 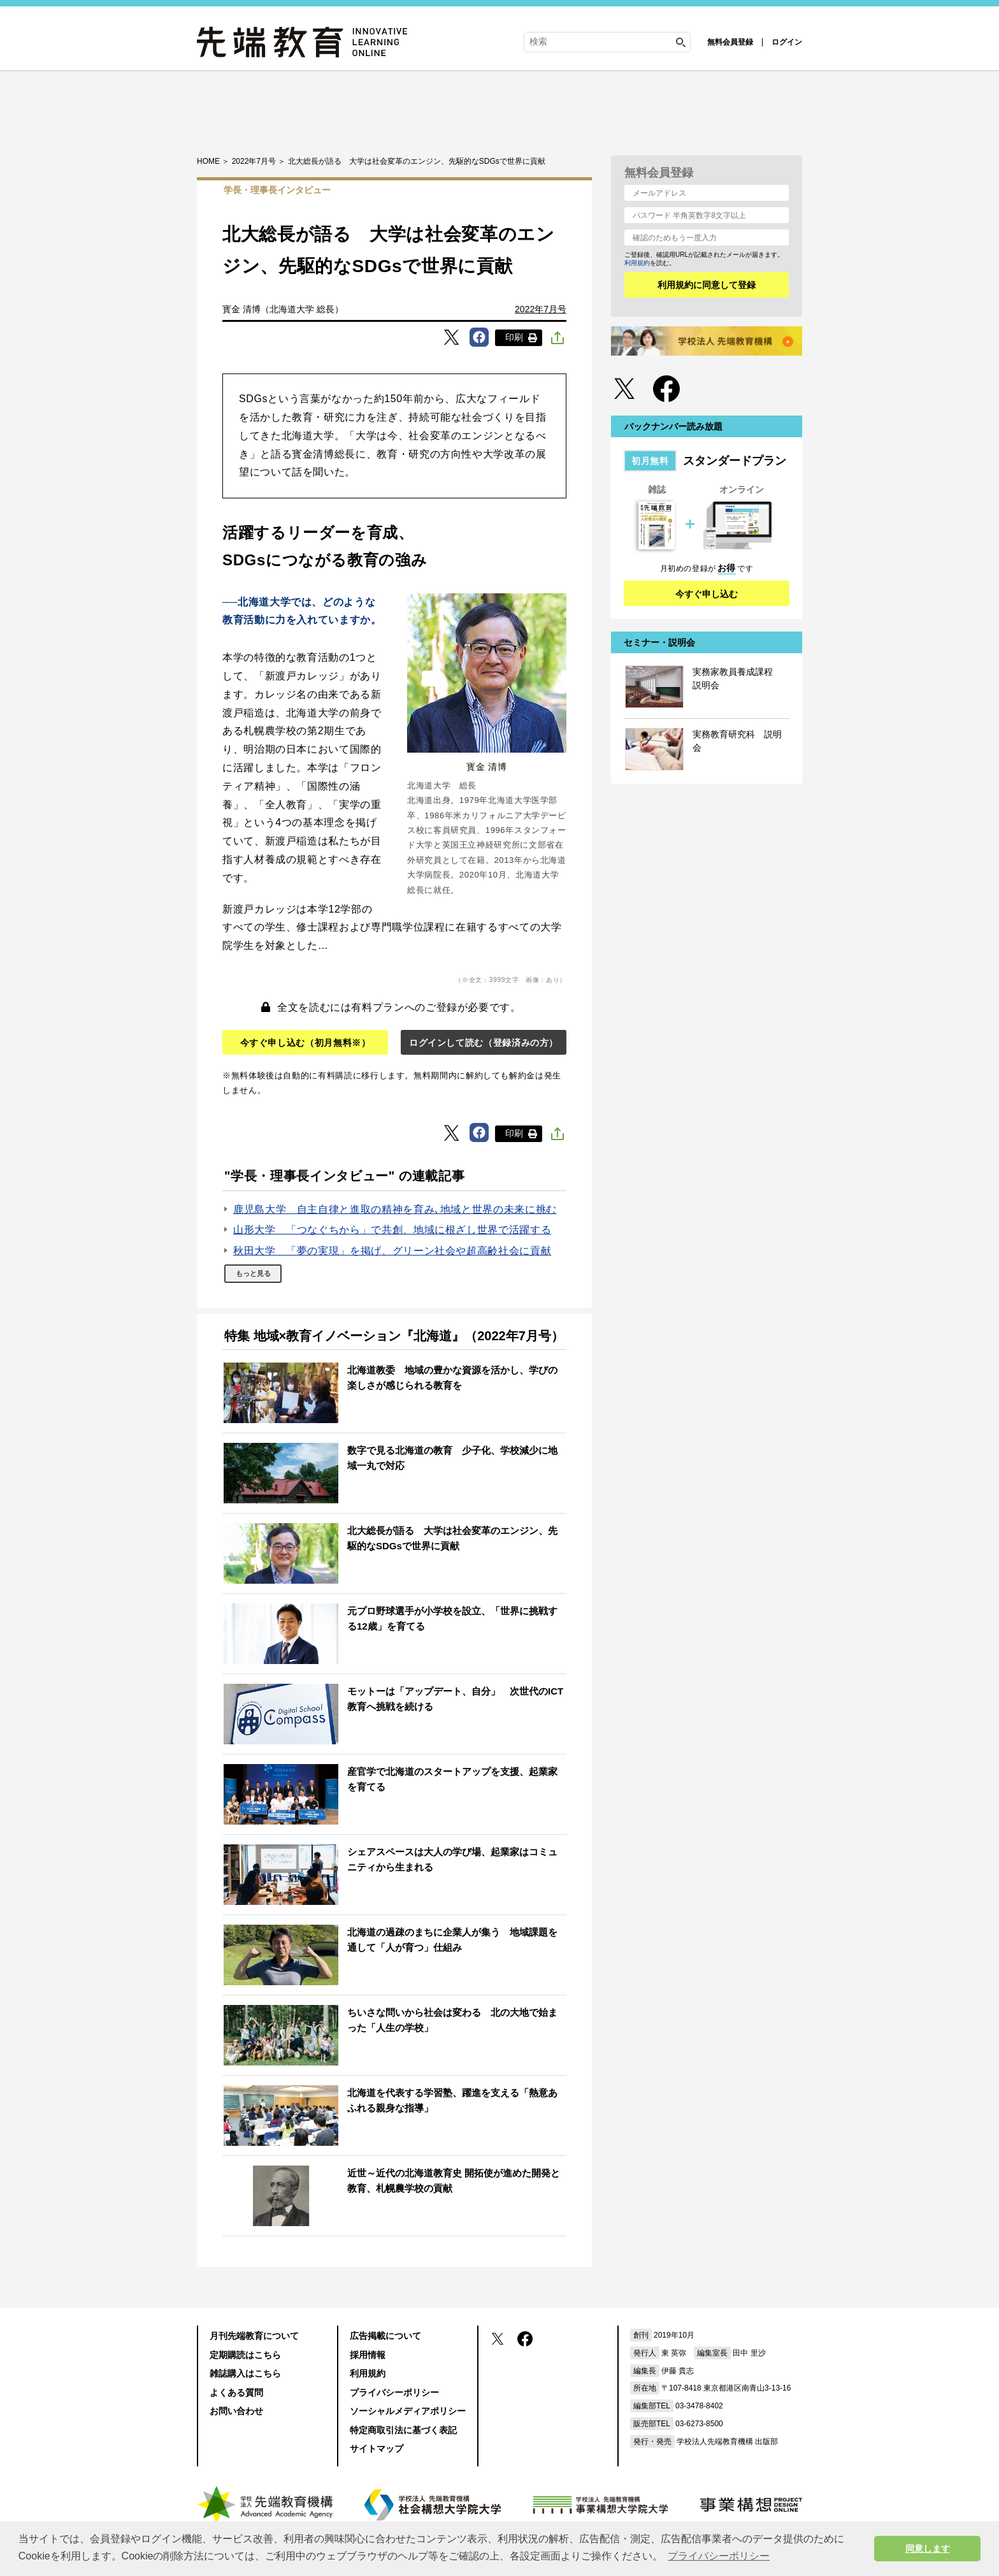 What do you see at coordinates (253, 1273) in the screenshot?
I see `もっと見る` at bounding box center [253, 1273].